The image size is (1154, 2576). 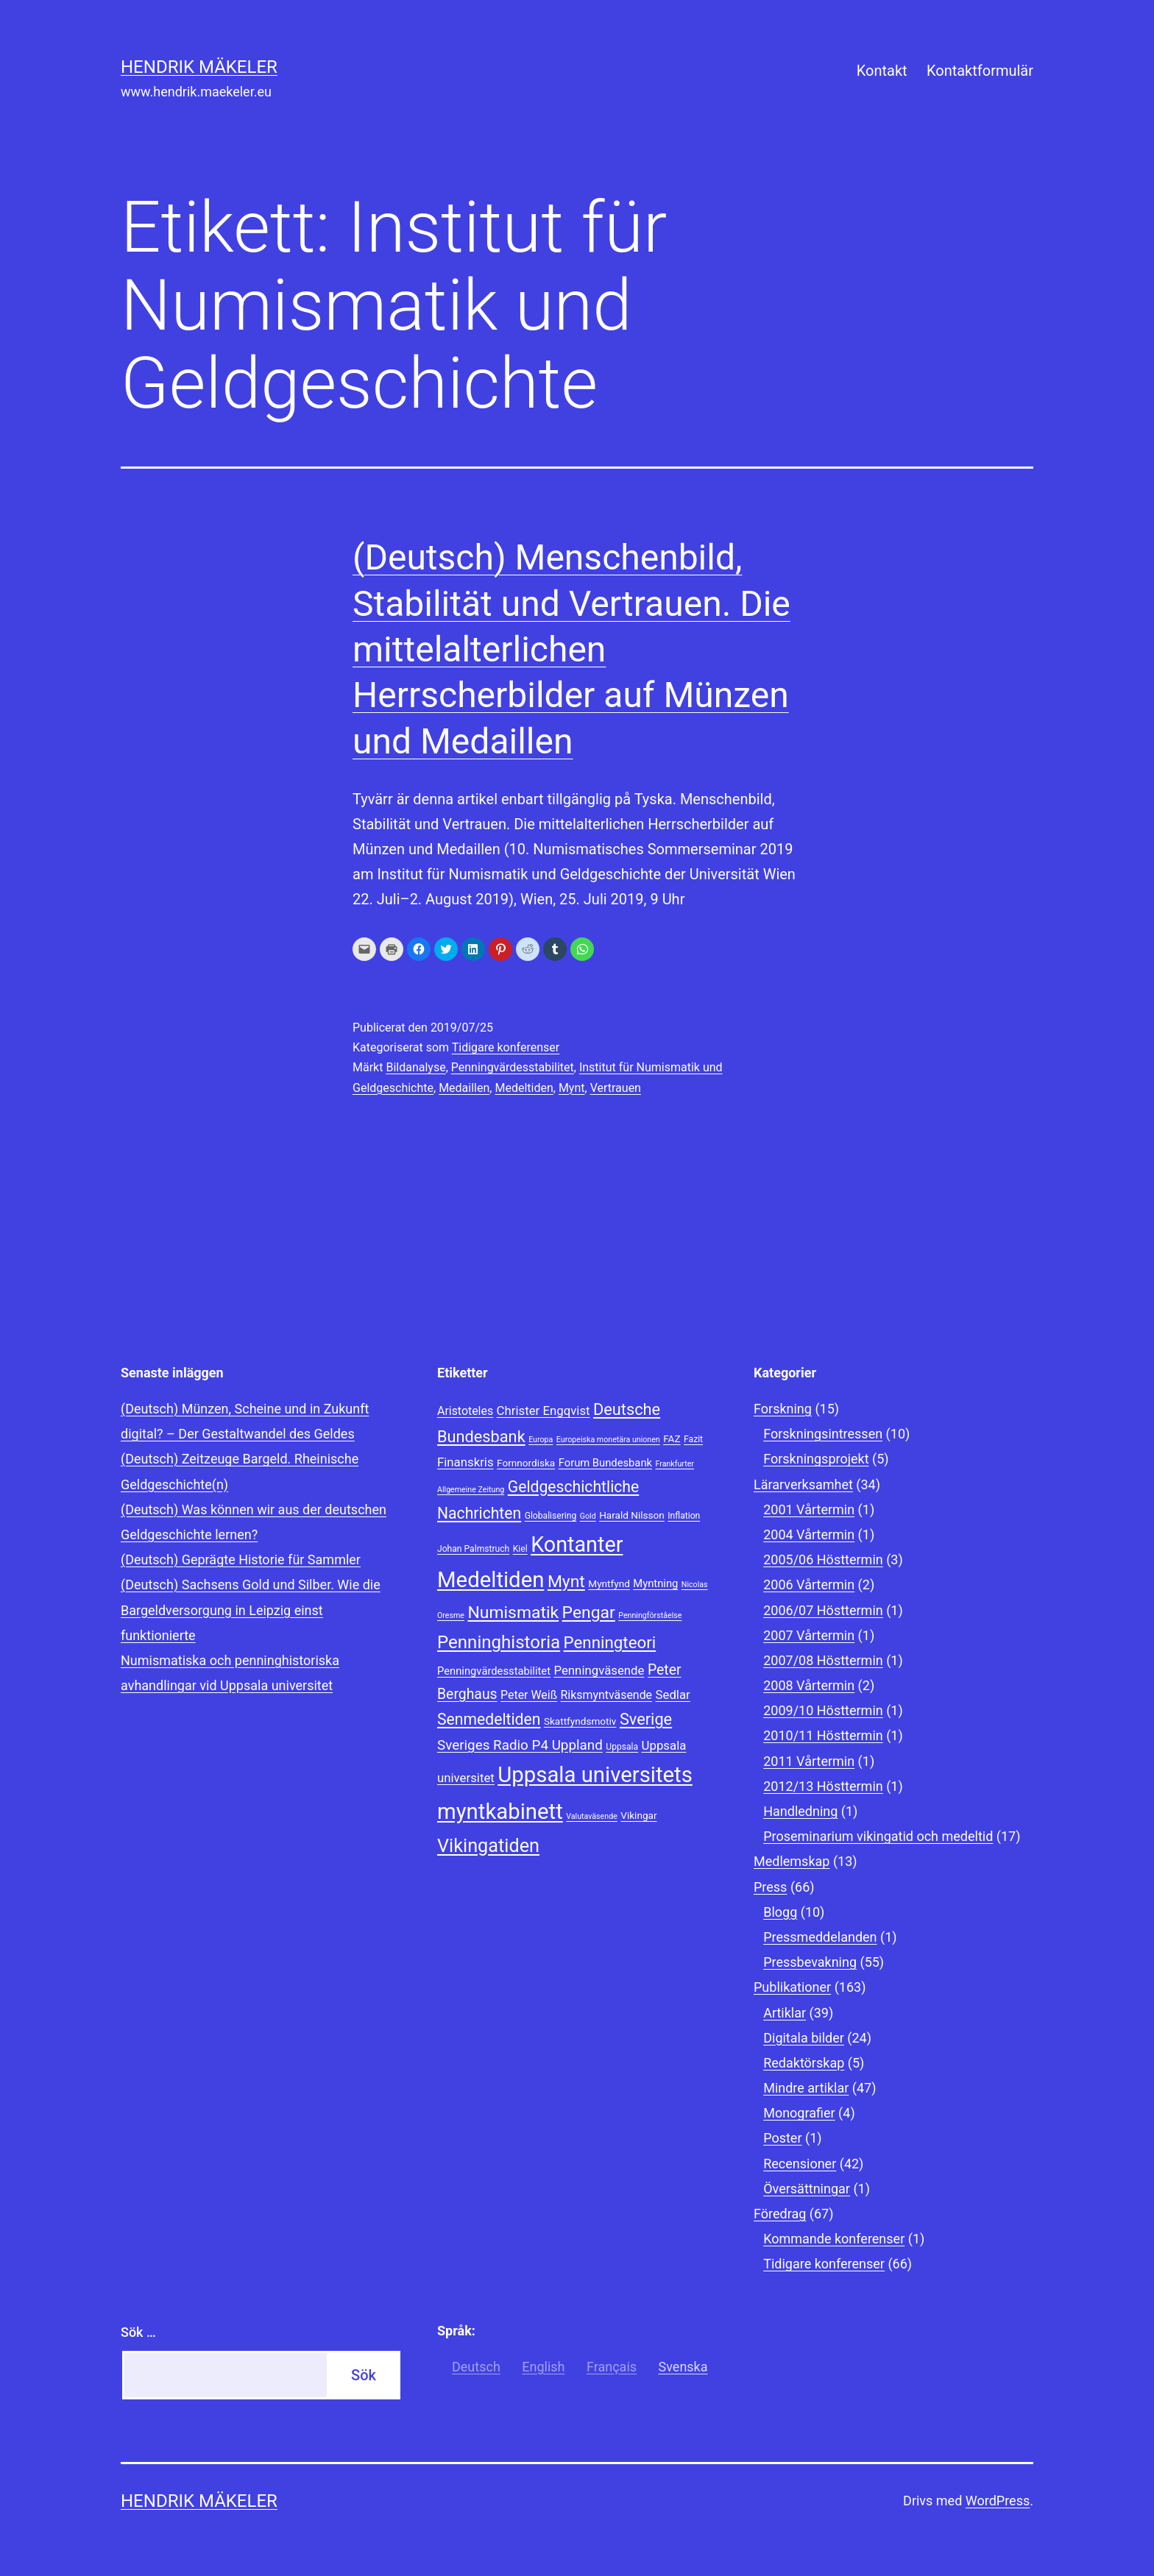 What do you see at coordinates (882, 70) in the screenshot?
I see `Kontakt` at bounding box center [882, 70].